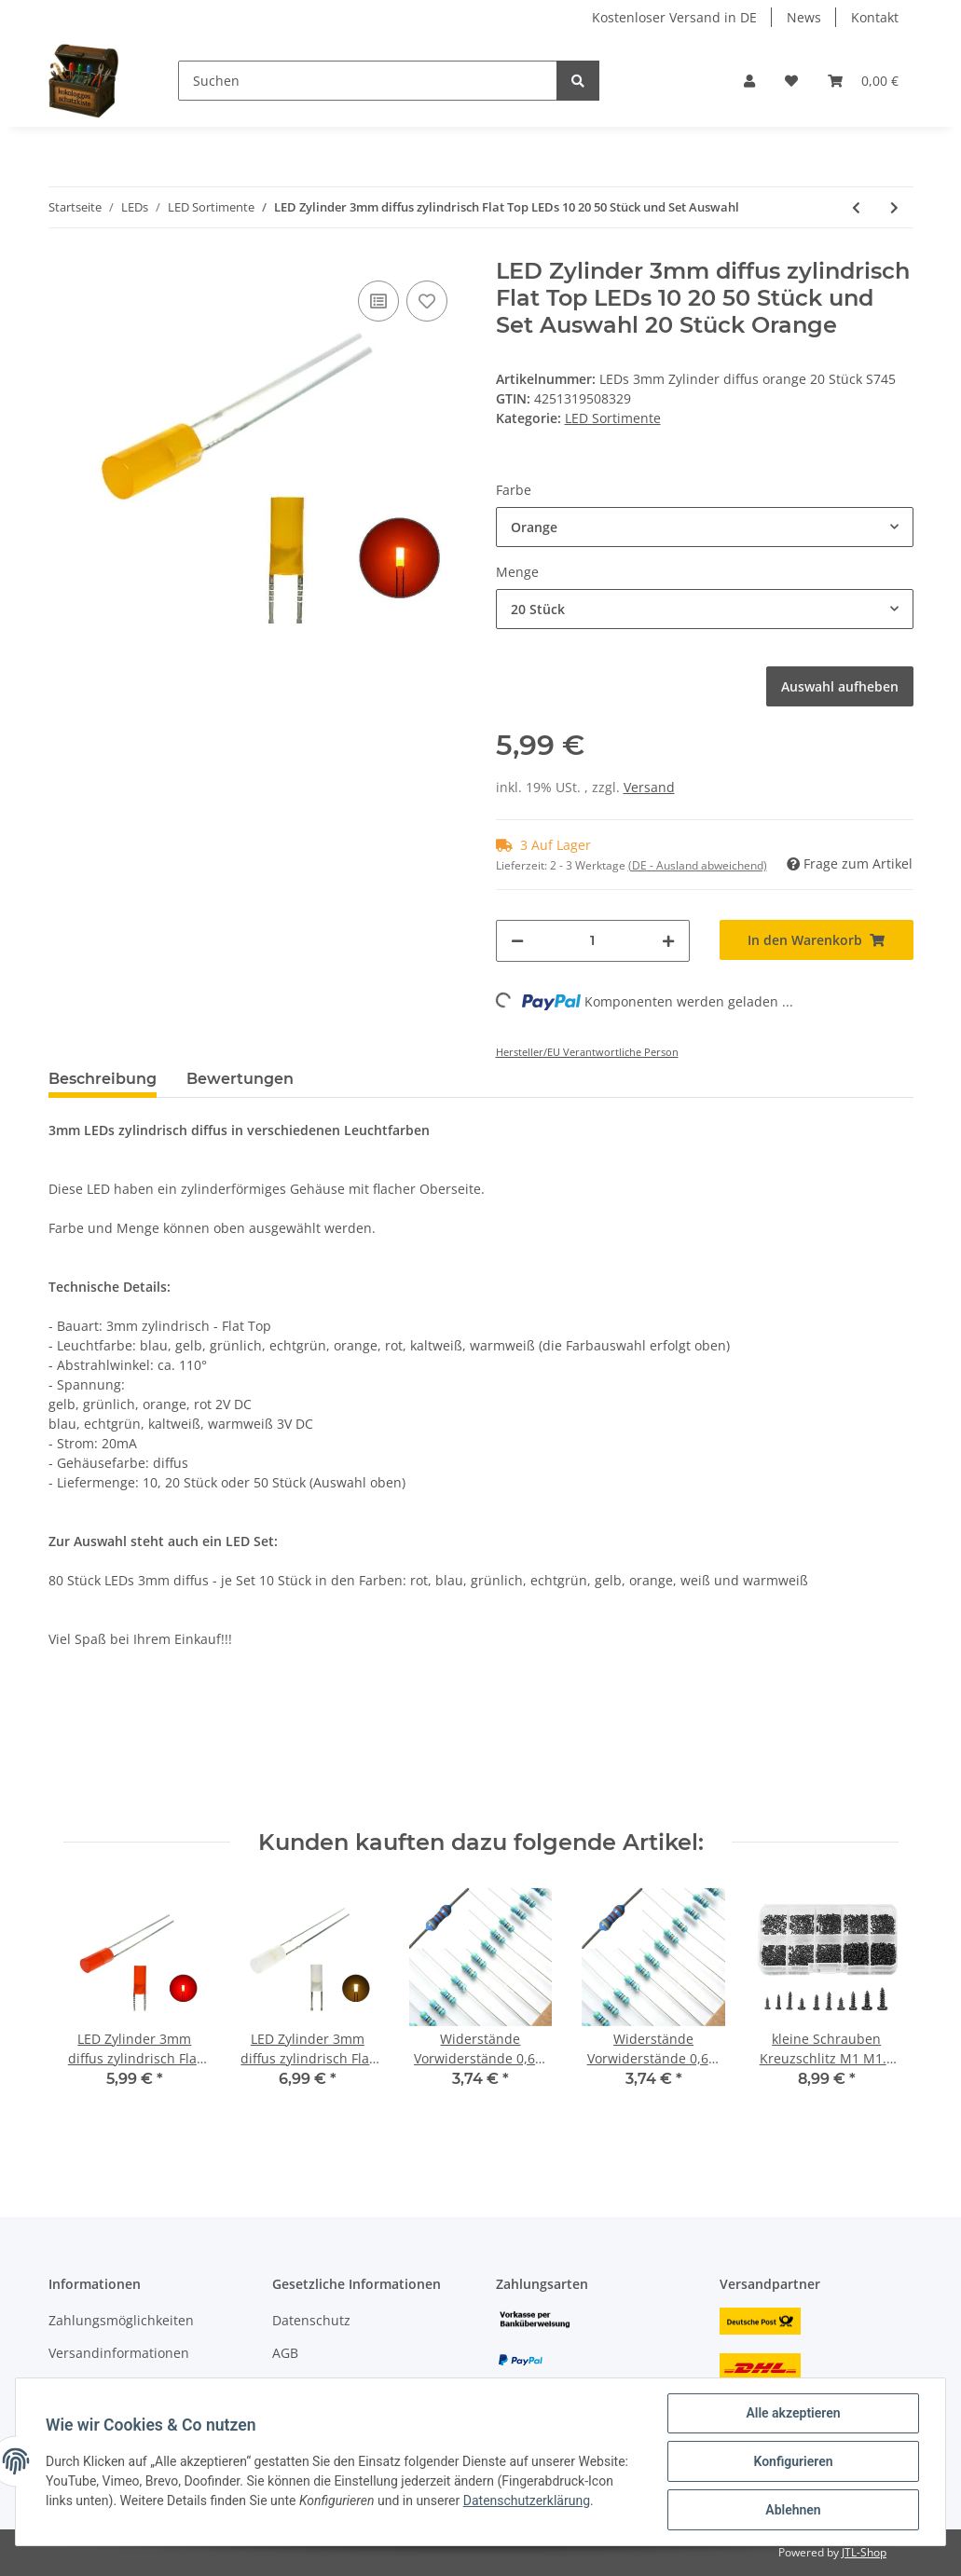 This screenshot has height=2576, width=961. What do you see at coordinates (285, 2353) in the screenshot?
I see `AGB` at bounding box center [285, 2353].